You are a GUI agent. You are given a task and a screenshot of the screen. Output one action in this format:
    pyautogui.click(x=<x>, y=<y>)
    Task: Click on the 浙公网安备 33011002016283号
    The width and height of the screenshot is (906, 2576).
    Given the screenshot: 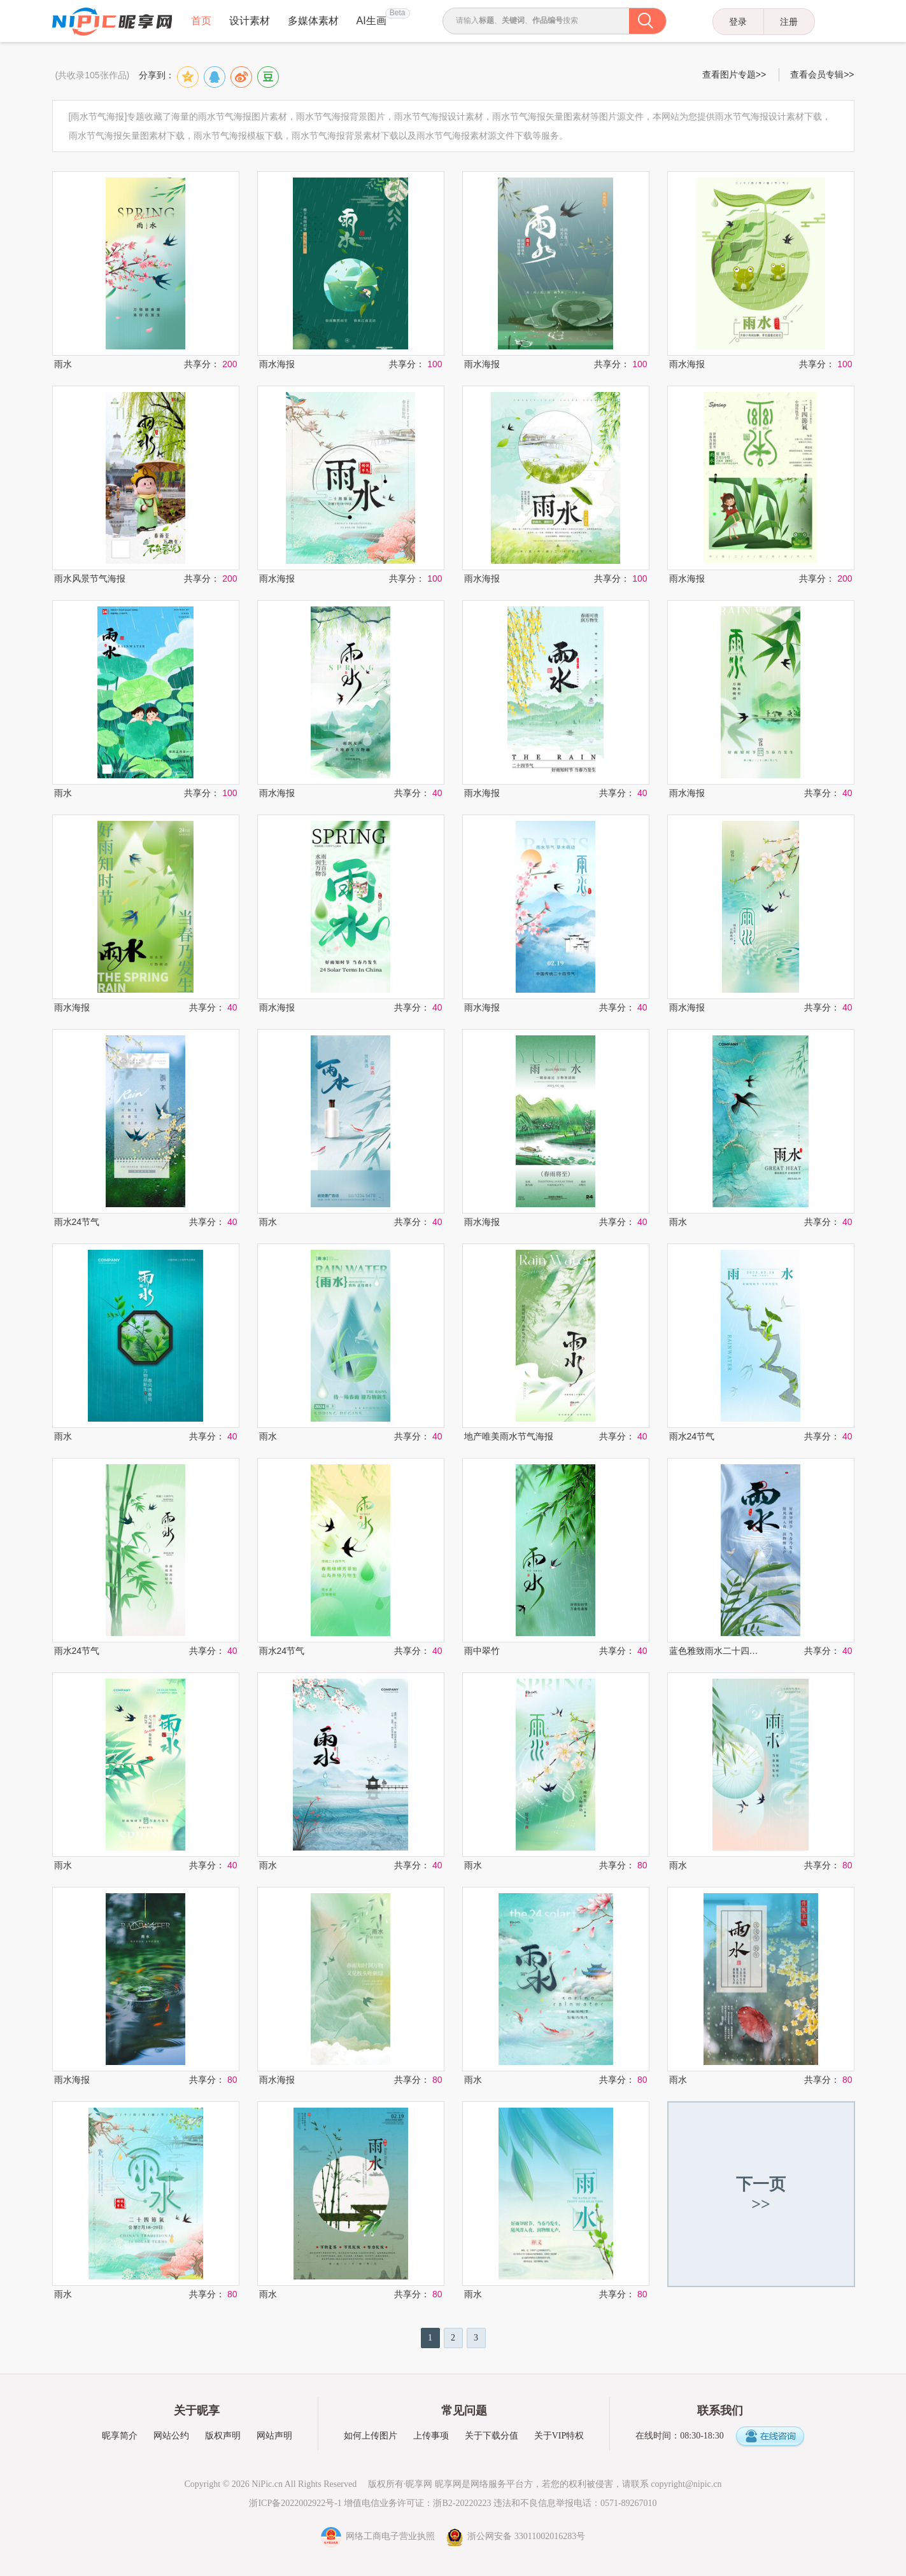 What is the action you would take?
    pyautogui.click(x=515, y=2536)
    